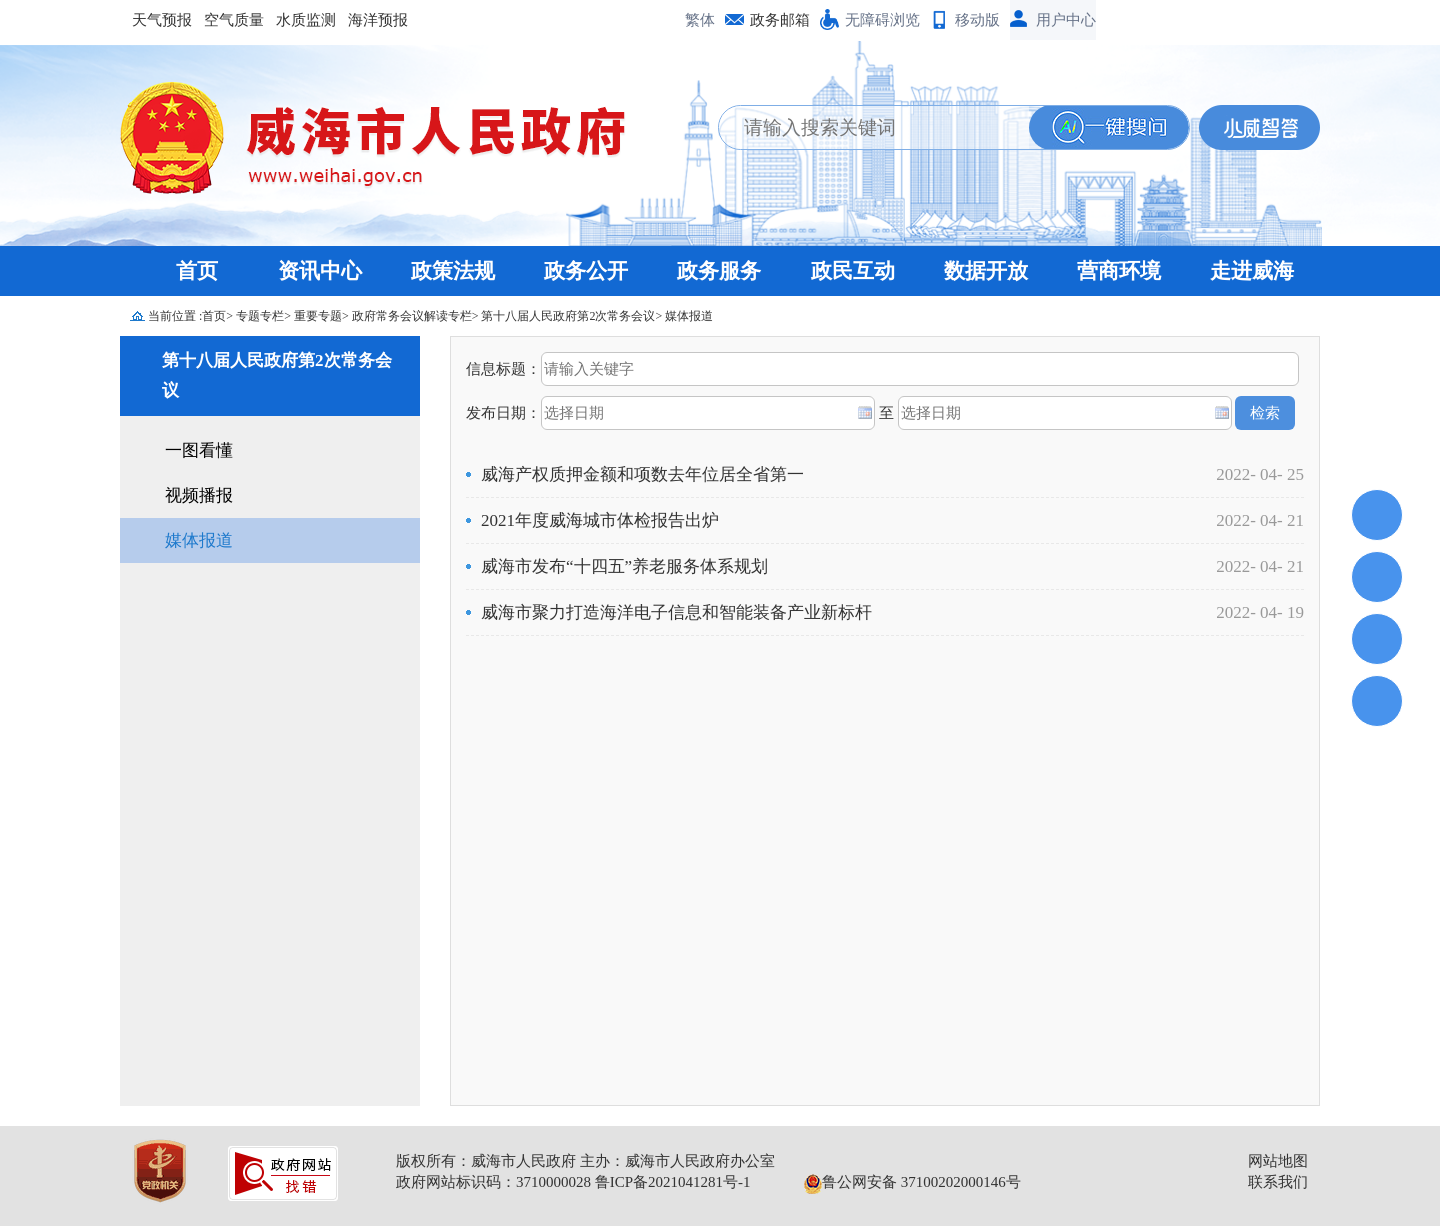  Describe the element at coordinates (673, 1182) in the screenshot. I see `鲁ICP备2021041281号-1` at that location.